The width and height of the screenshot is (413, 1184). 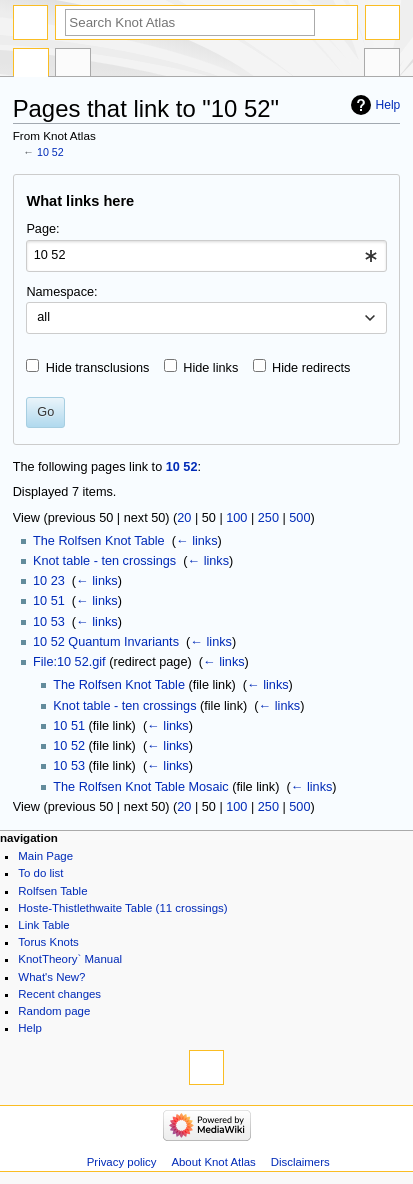 I want to click on The Rolfsen Knot Table, so click(x=99, y=541).